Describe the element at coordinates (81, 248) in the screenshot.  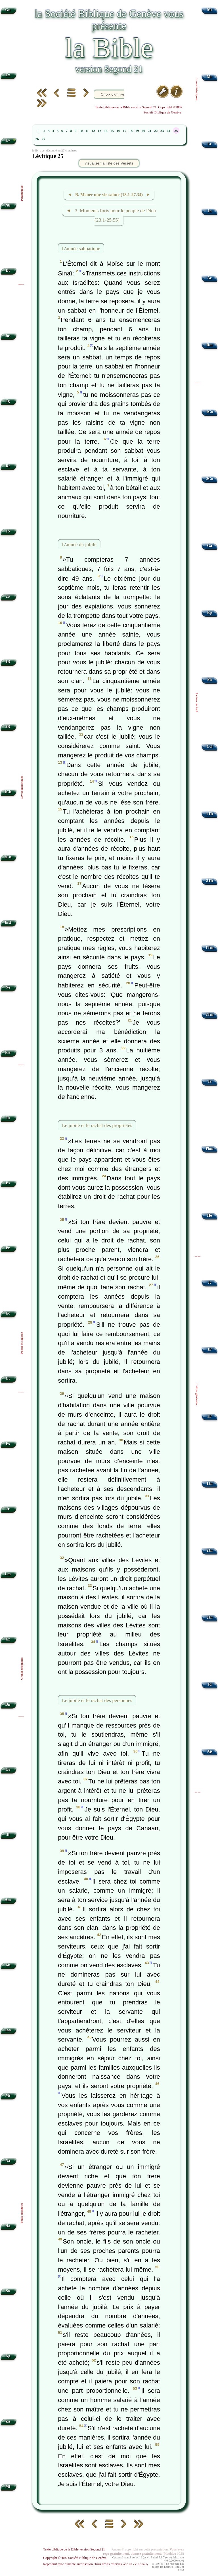
I see `L'année sabbatique` at that location.